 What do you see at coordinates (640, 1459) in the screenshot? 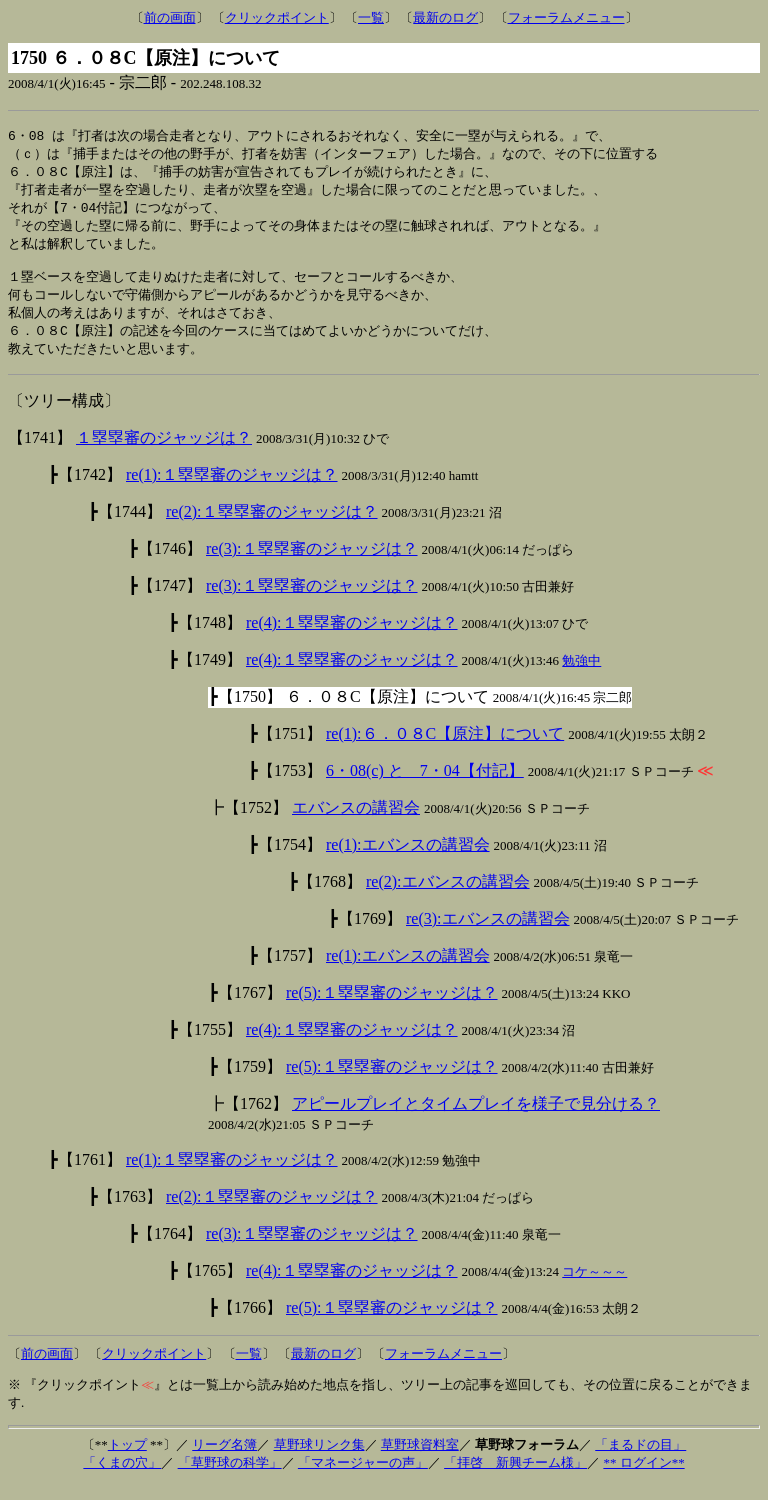
I see `「まるドの目」` at bounding box center [640, 1459].